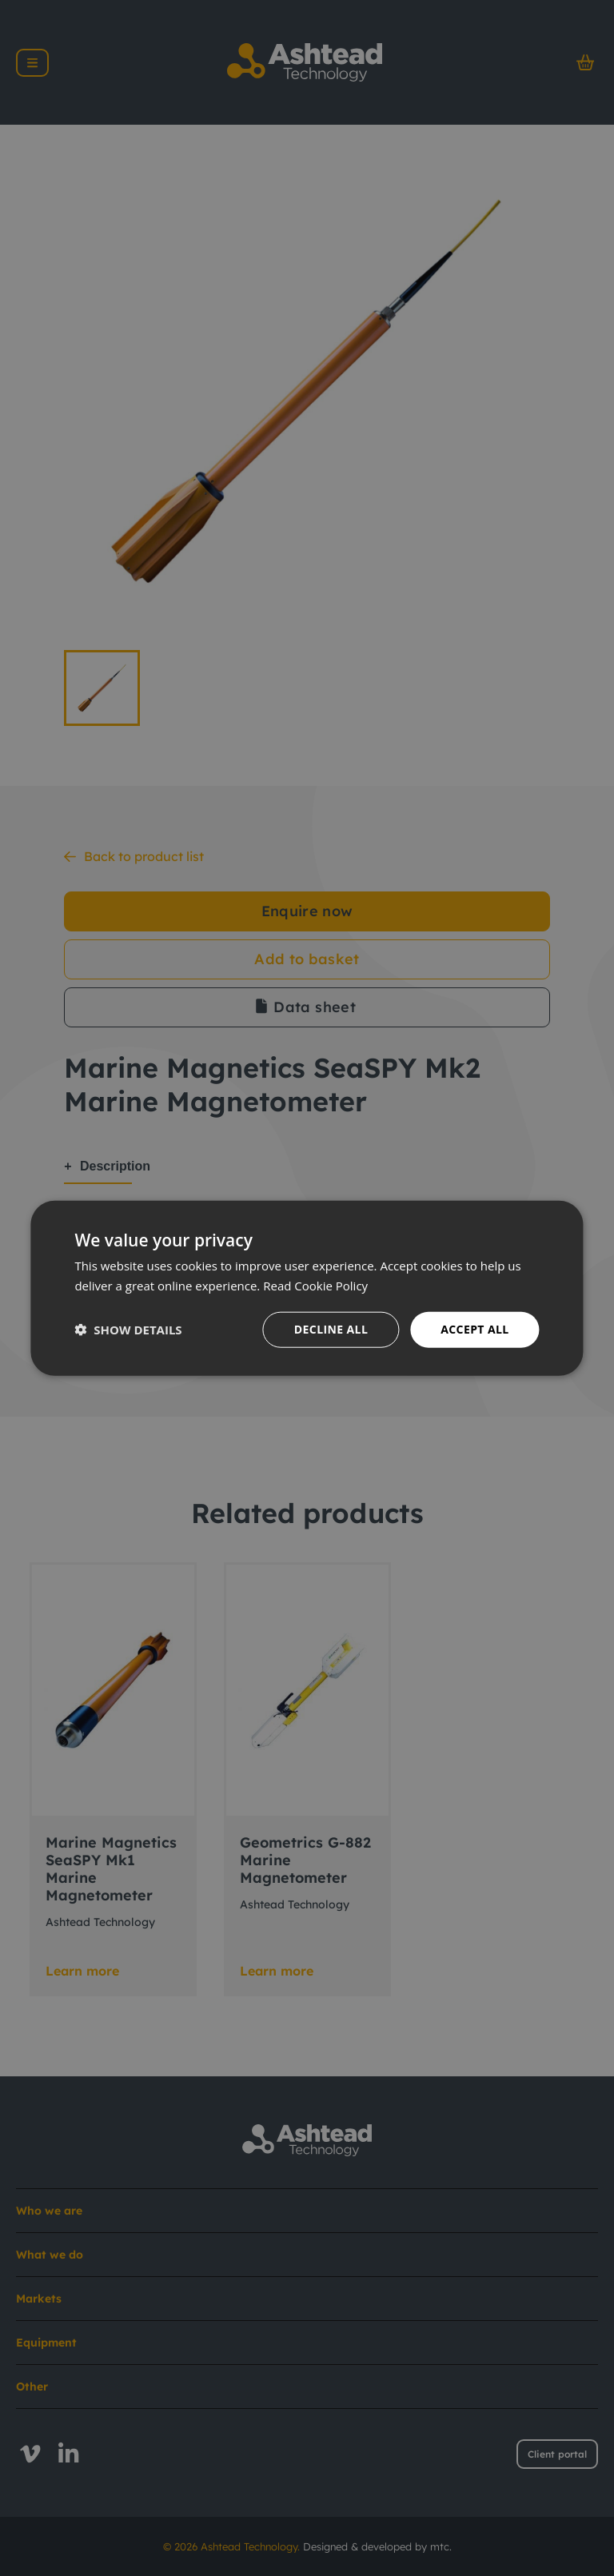 The width and height of the screenshot is (614, 2576). Describe the element at coordinates (474, 1329) in the screenshot. I see `Accept all [button]` at that location.